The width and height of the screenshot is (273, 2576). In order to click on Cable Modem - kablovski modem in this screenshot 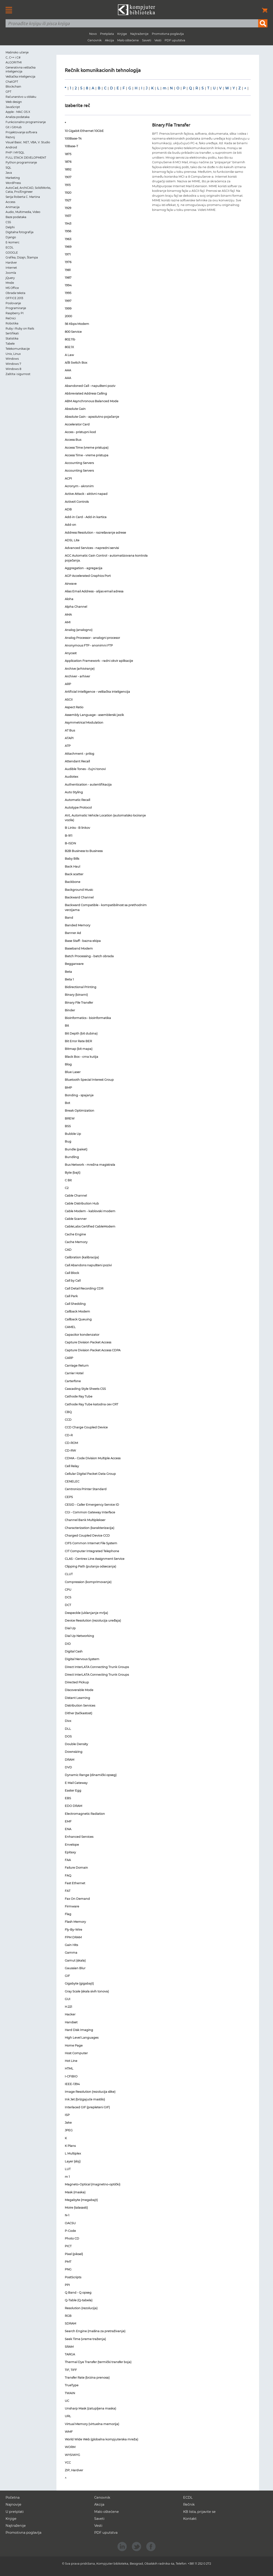, I will do `click(90, 1211)`.